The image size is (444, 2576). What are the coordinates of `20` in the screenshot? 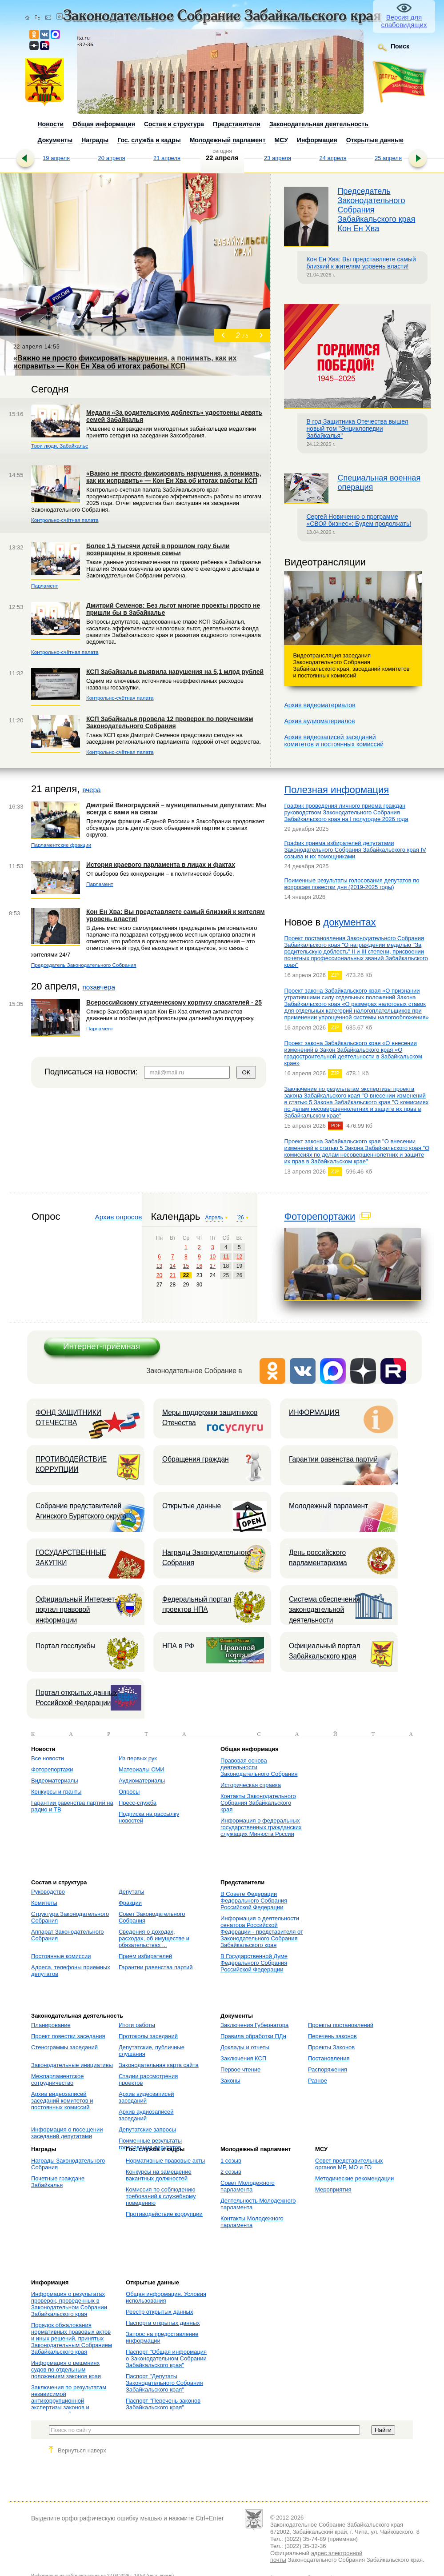 It's located at (159, 1275).